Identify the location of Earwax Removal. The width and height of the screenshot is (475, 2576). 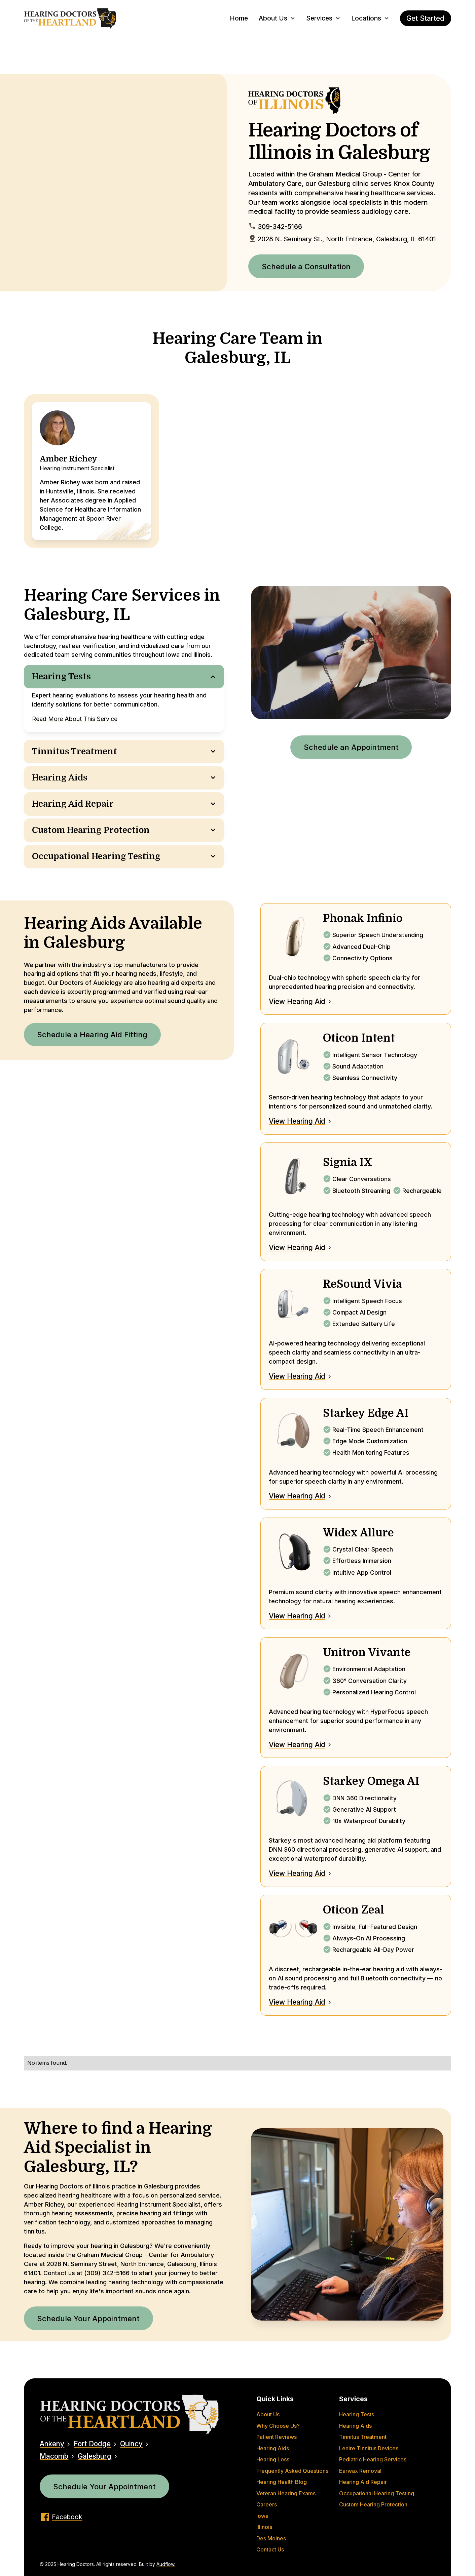
(360, 2471).